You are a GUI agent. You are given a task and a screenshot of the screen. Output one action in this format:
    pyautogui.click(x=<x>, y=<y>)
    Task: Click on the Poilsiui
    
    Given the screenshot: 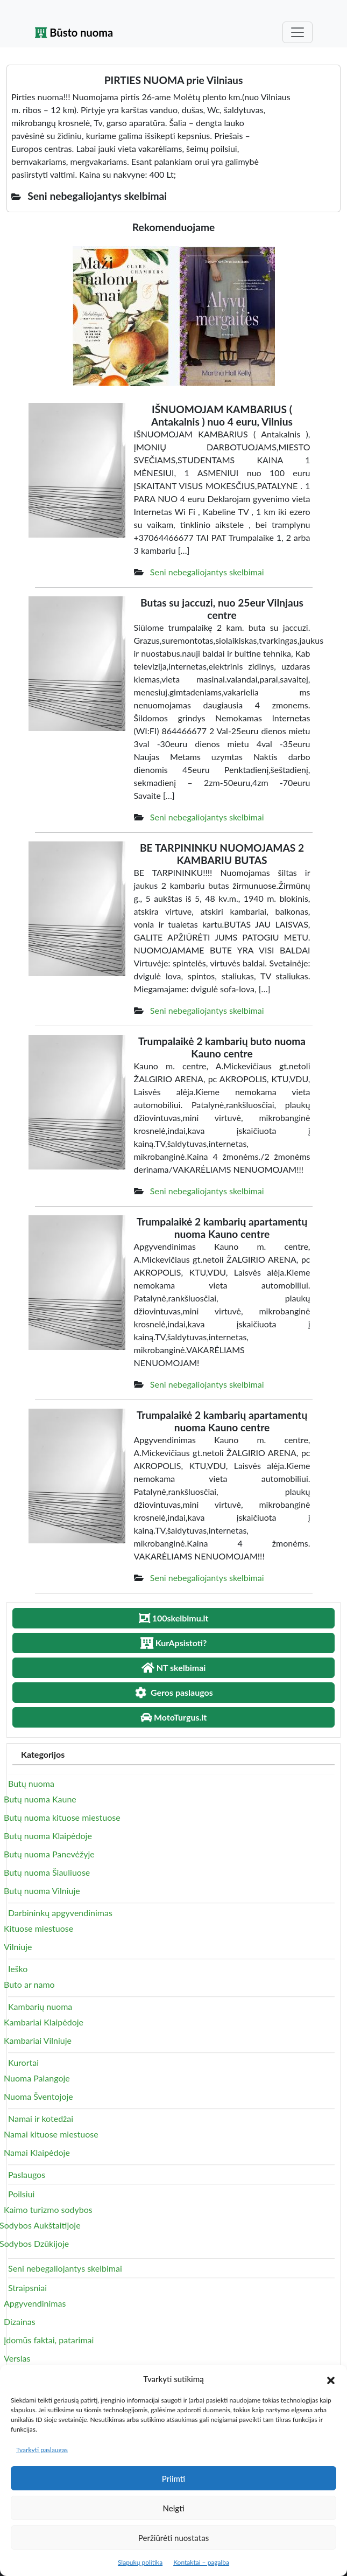 What is the action you would take?
    pyautogui.click(x=21, y=2194)
    